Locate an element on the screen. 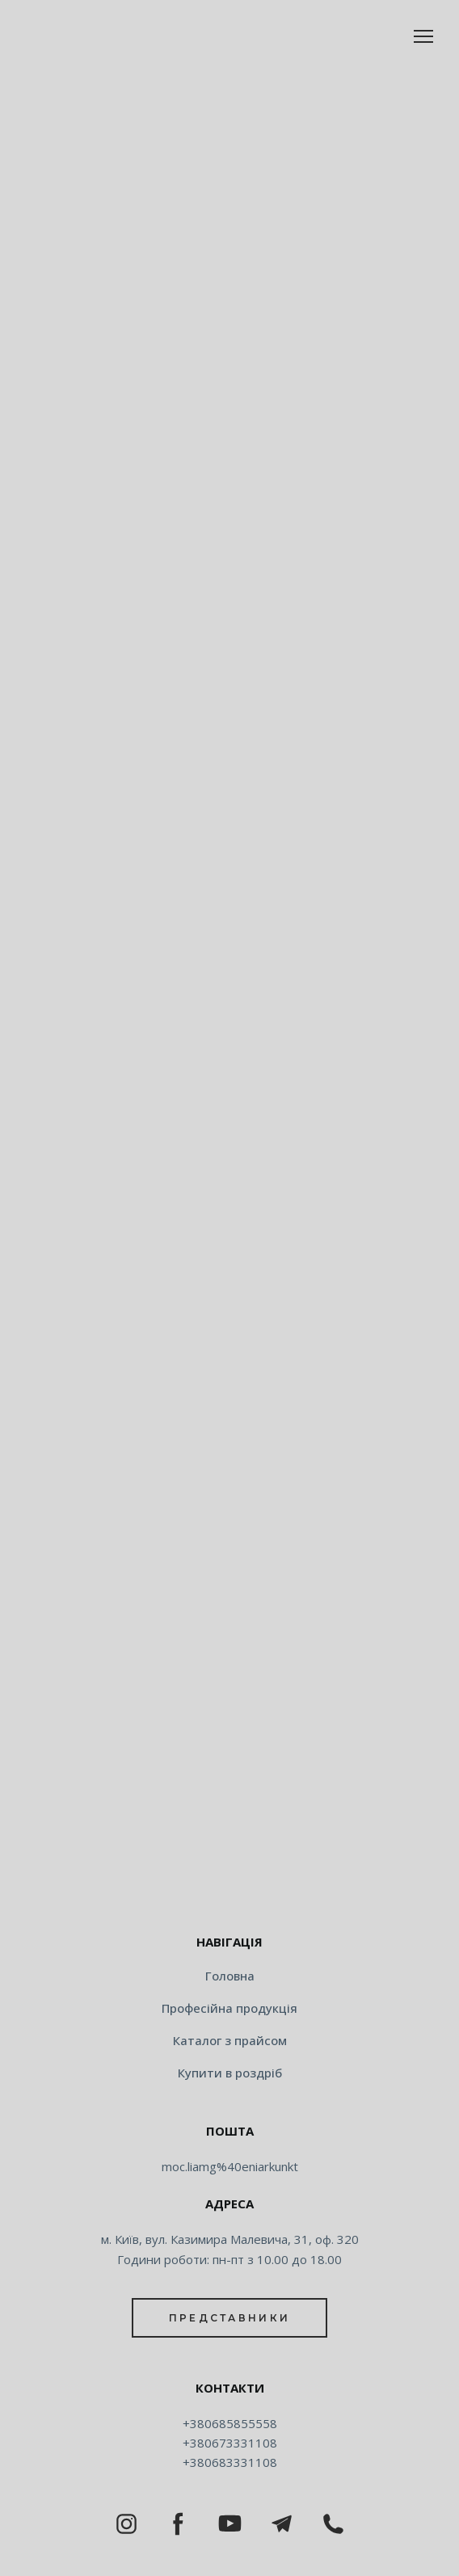 This screenshot has height=2576, width=459. [Return to home page] is located at coordinates (229, 1891).